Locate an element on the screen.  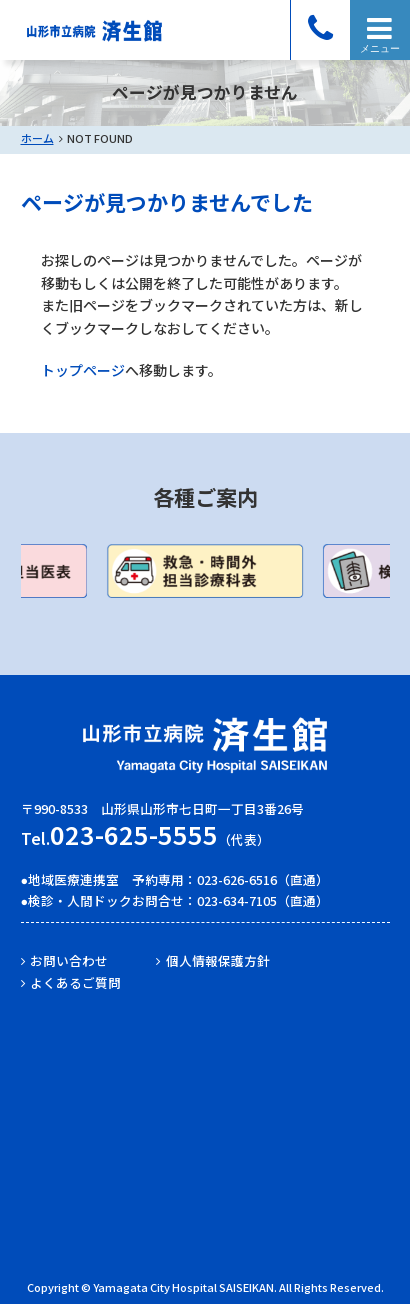
トップページ is located at coordinates (83, 370).